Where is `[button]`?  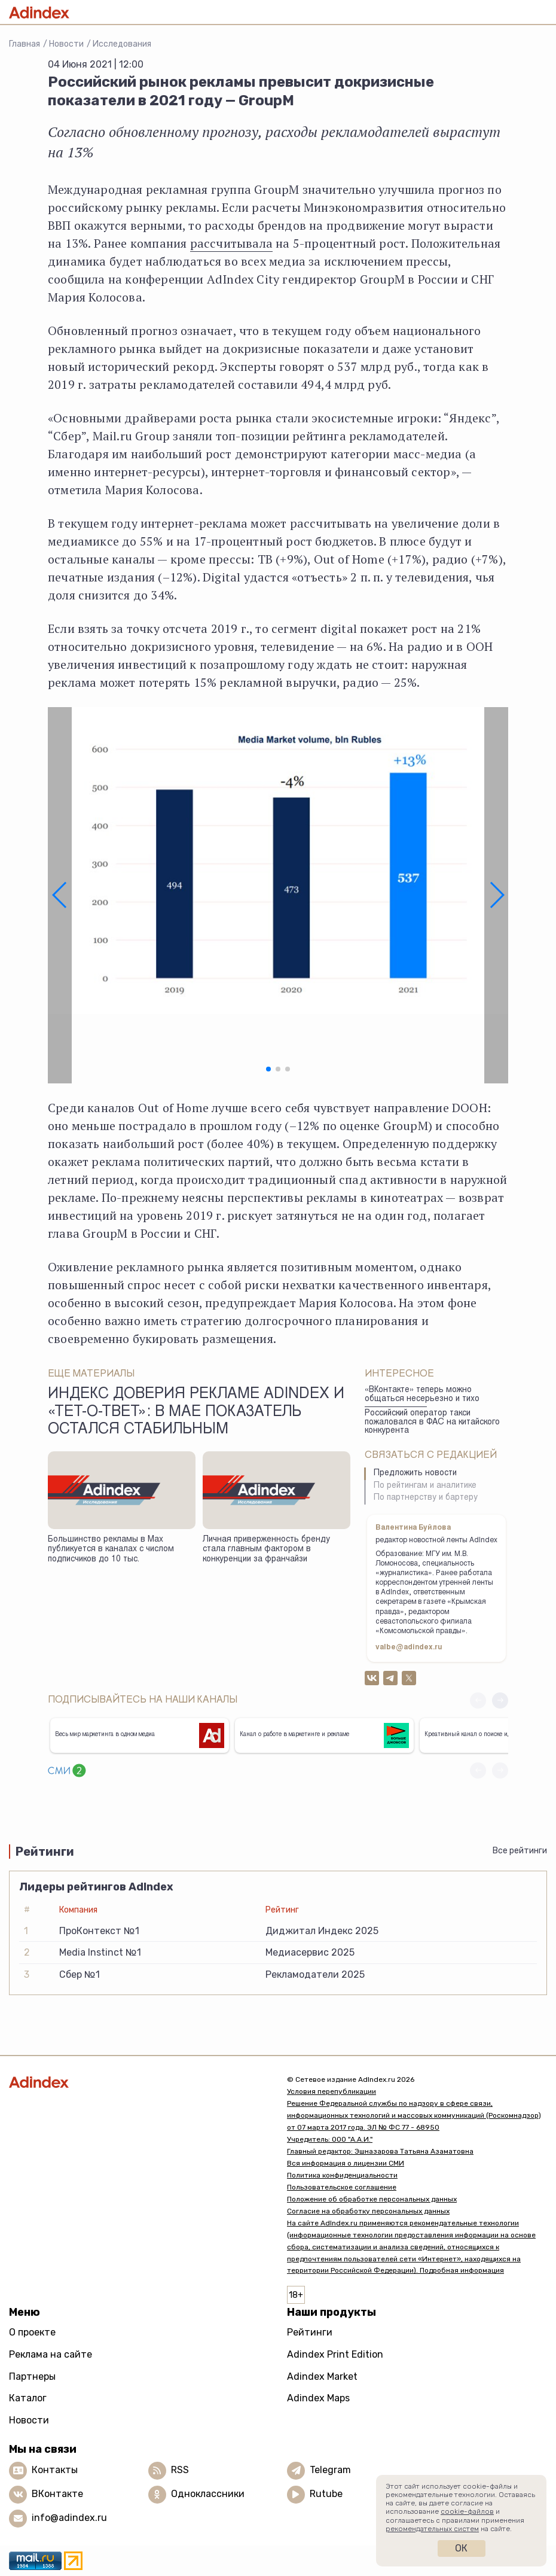 [button] is located at coordinates (60, 895).